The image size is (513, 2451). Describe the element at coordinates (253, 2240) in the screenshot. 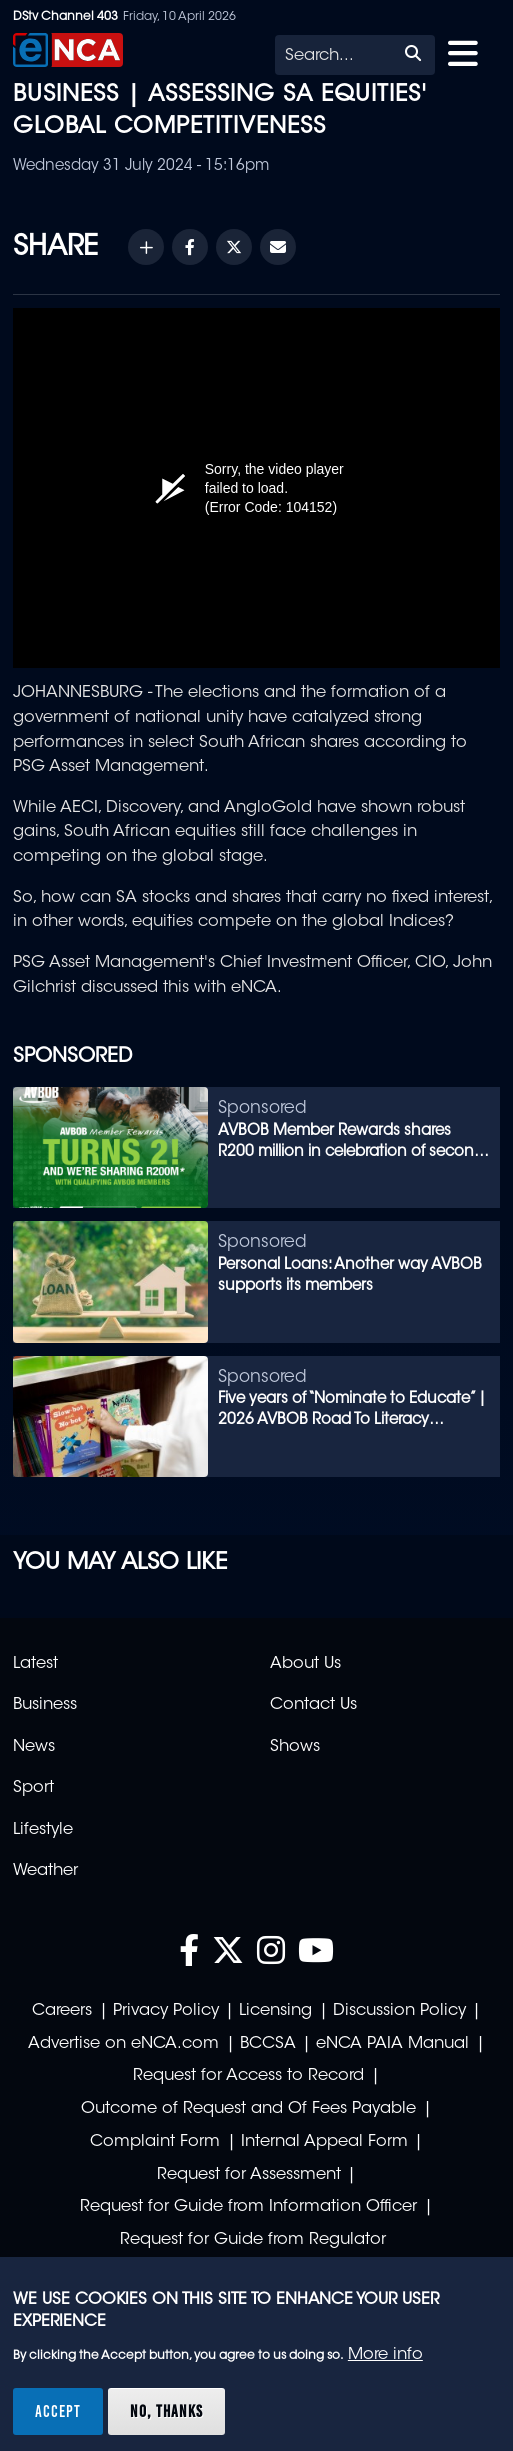

I see `Request for Guide from Regulator` at that location.